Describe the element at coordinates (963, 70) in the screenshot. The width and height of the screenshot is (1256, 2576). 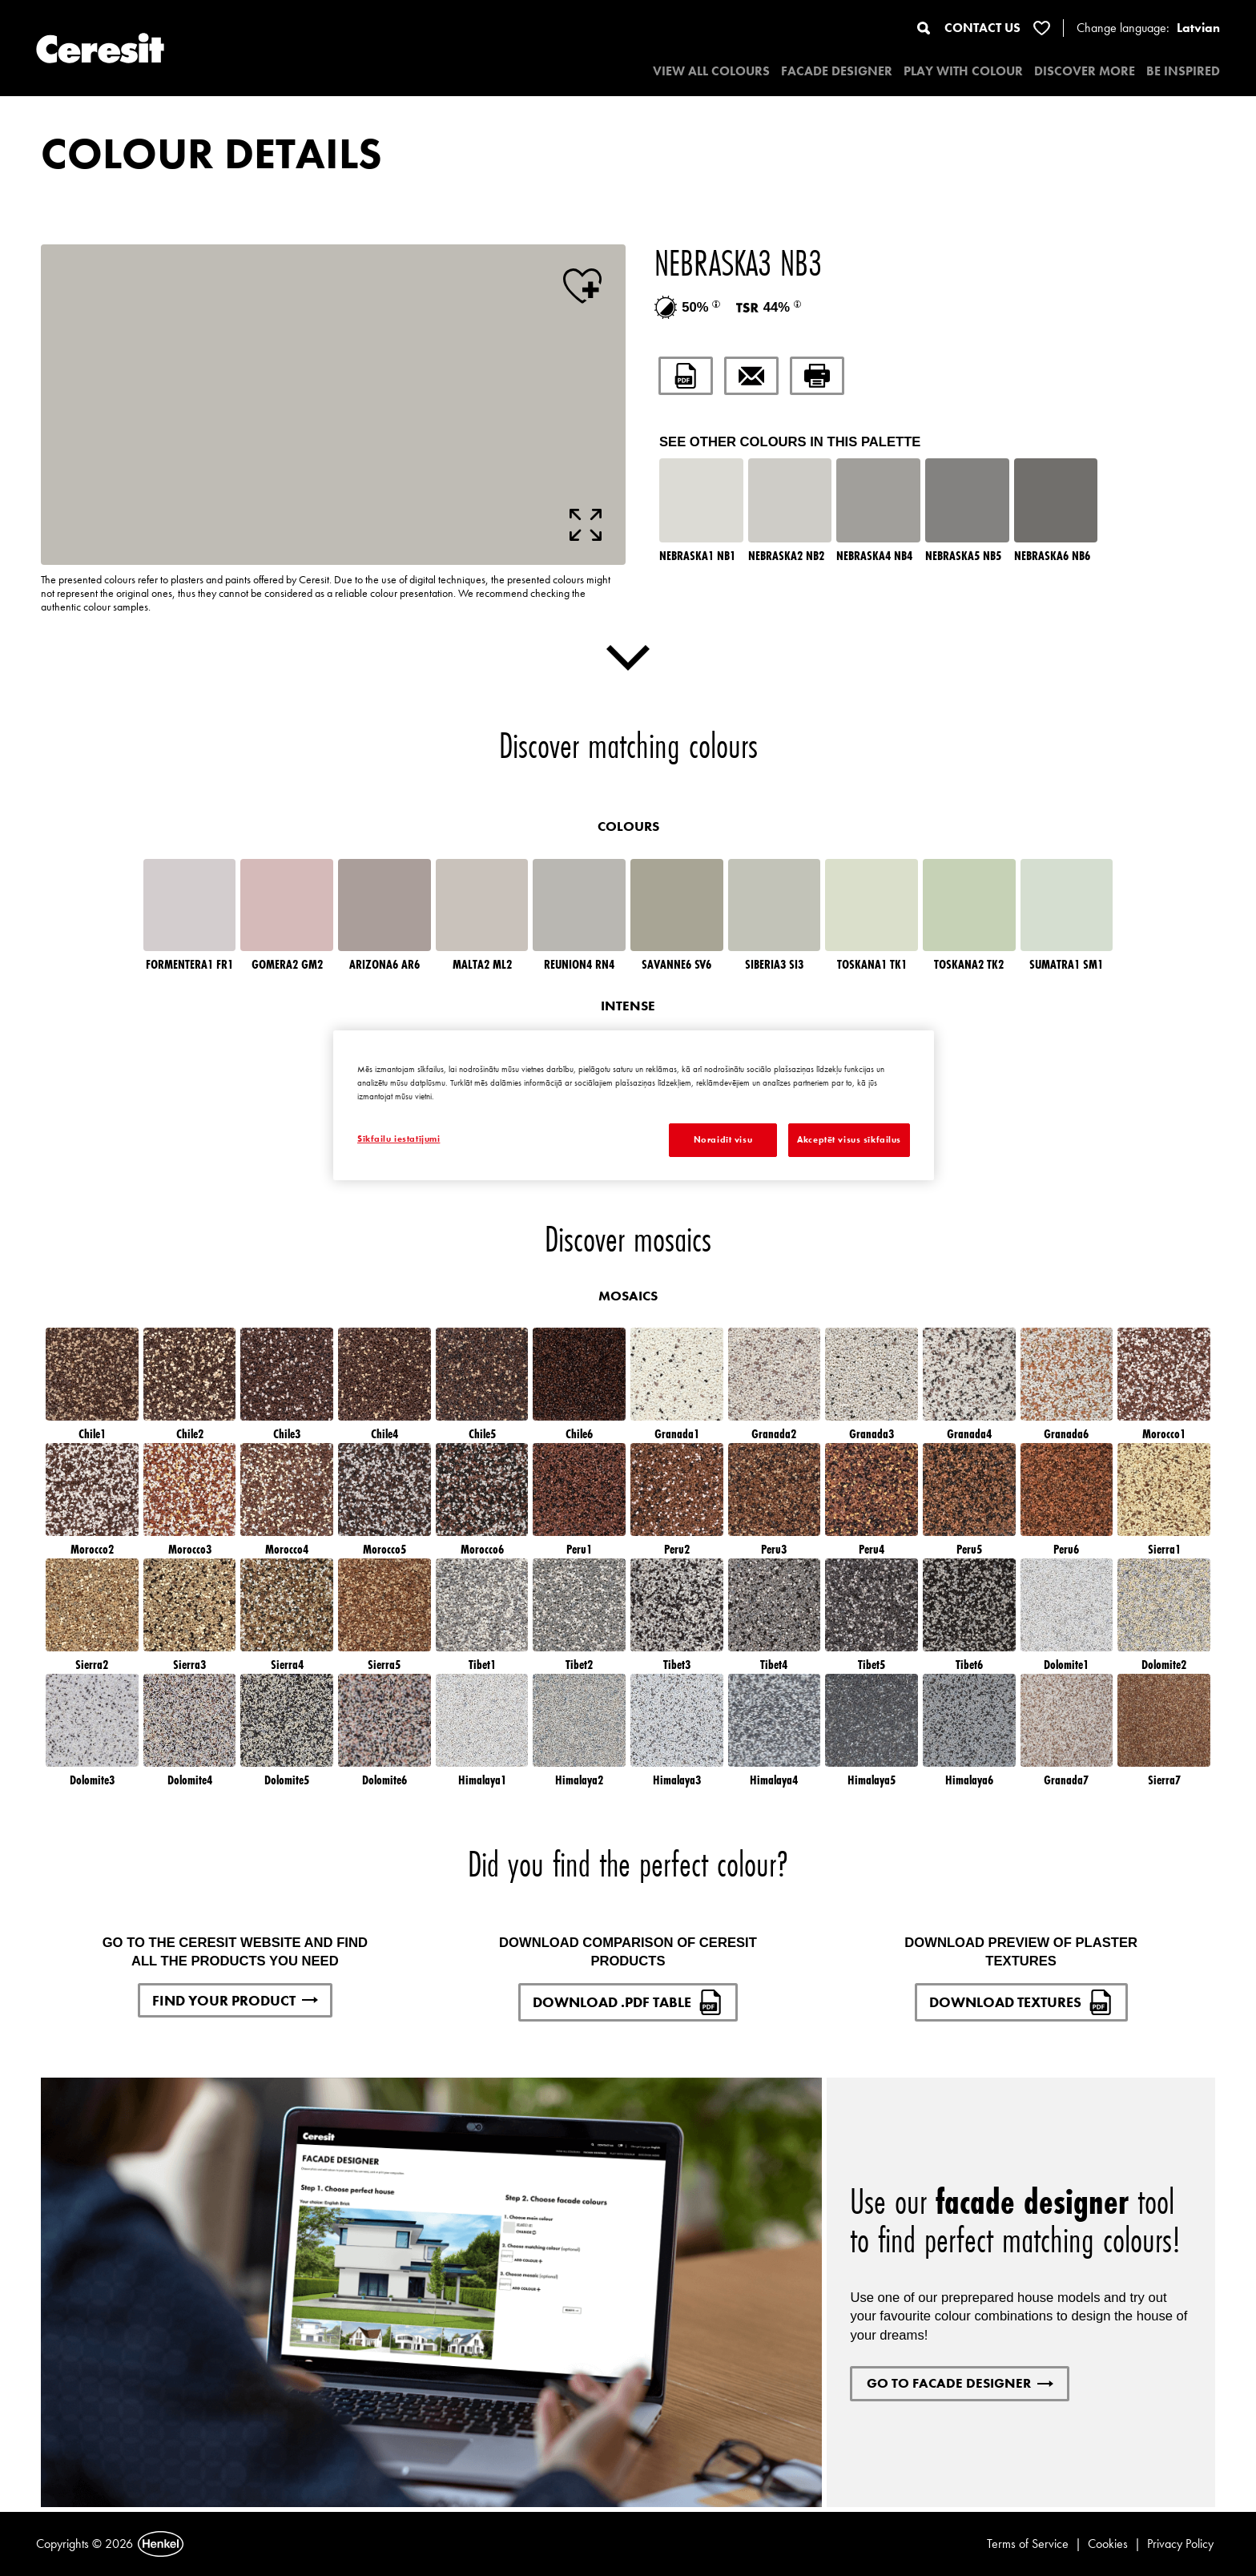
I see `PLAY WITH COLOUR` at that location.